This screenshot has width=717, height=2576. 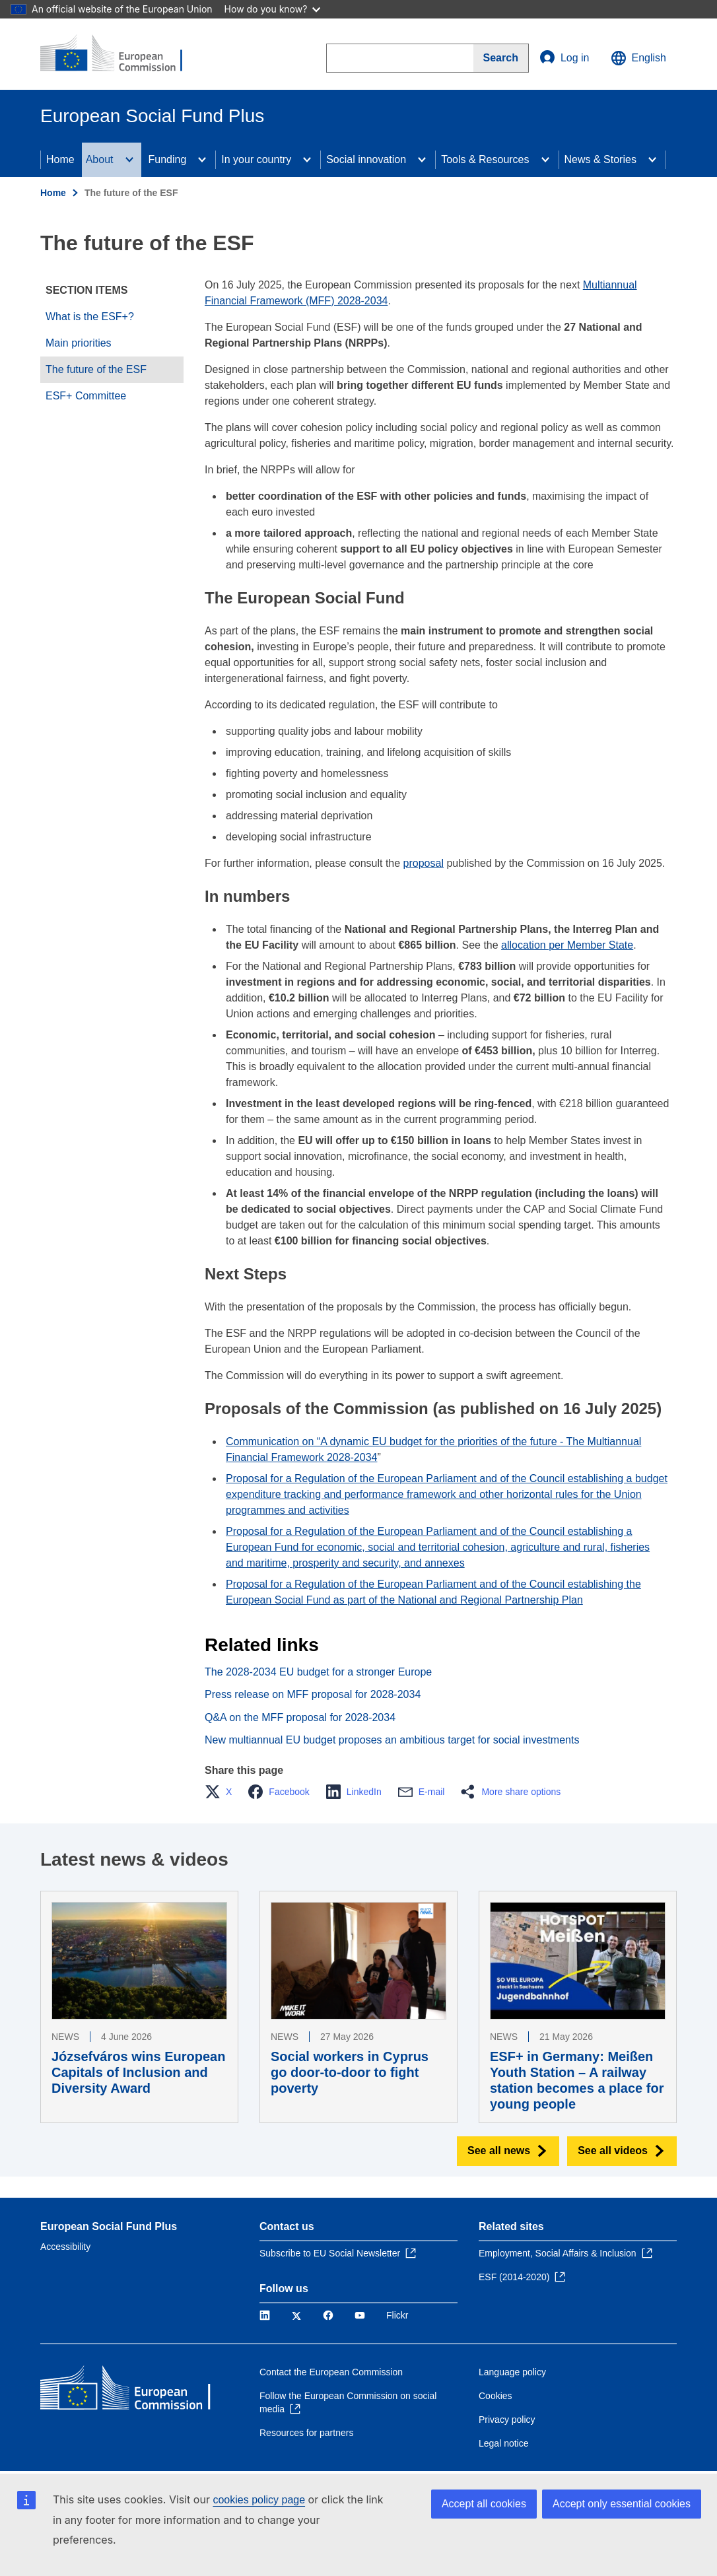 What do you see at coordinates (318, 1672) in the screenshot?
I see `The 2028-2034 EU budget for a stronger Europe` at bounding box center [318, 1672].